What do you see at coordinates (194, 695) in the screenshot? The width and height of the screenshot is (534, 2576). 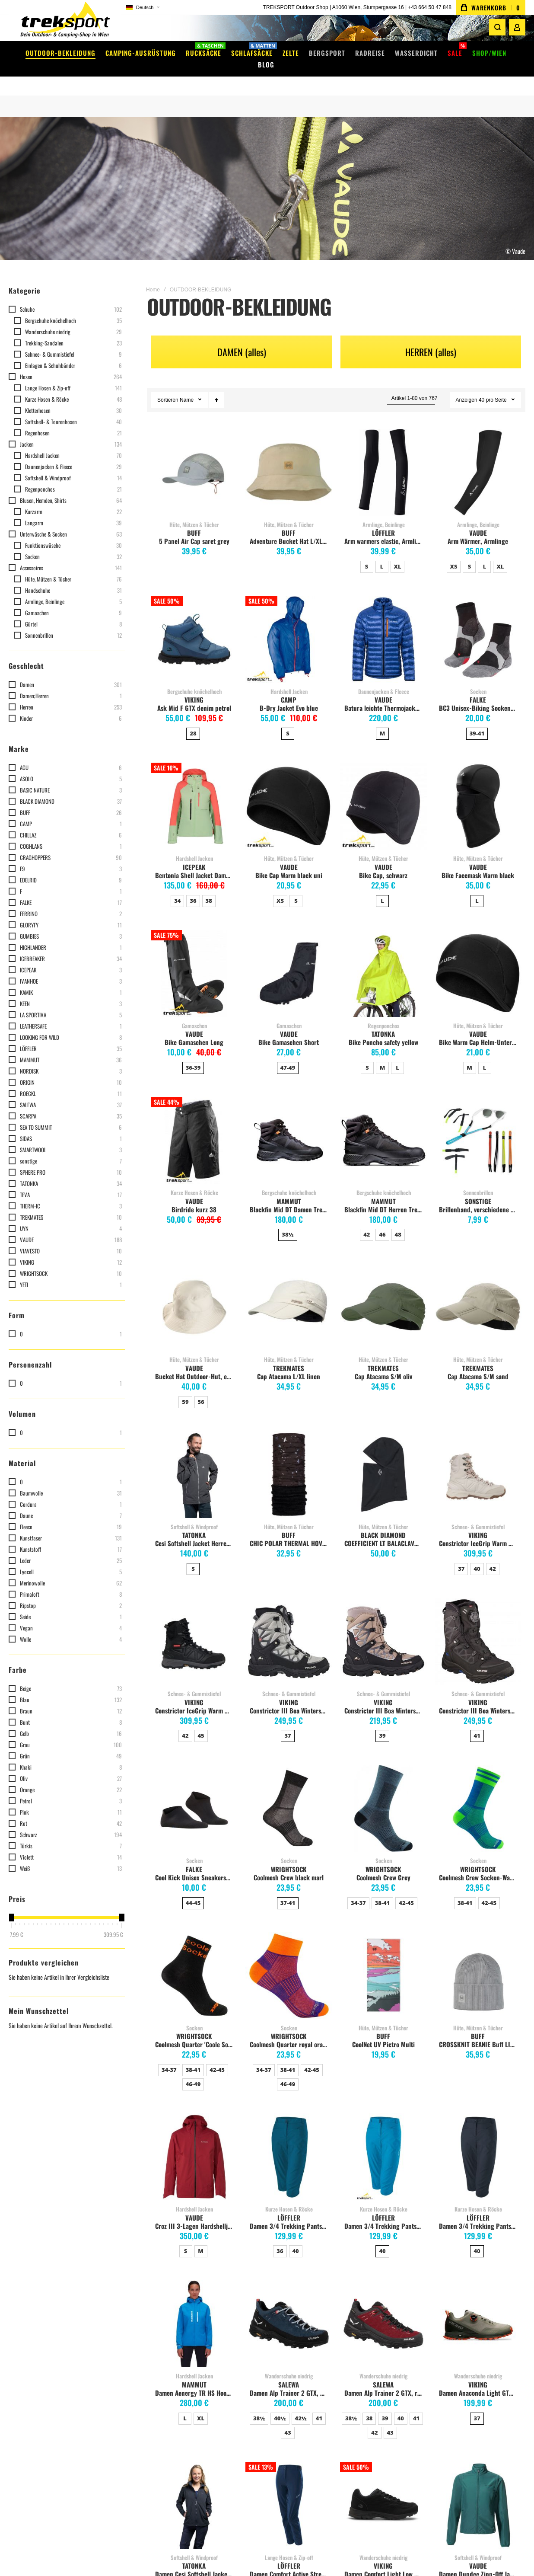 I see `Ask Mid F GTX denim petrol` at bounding box center [194, 695].